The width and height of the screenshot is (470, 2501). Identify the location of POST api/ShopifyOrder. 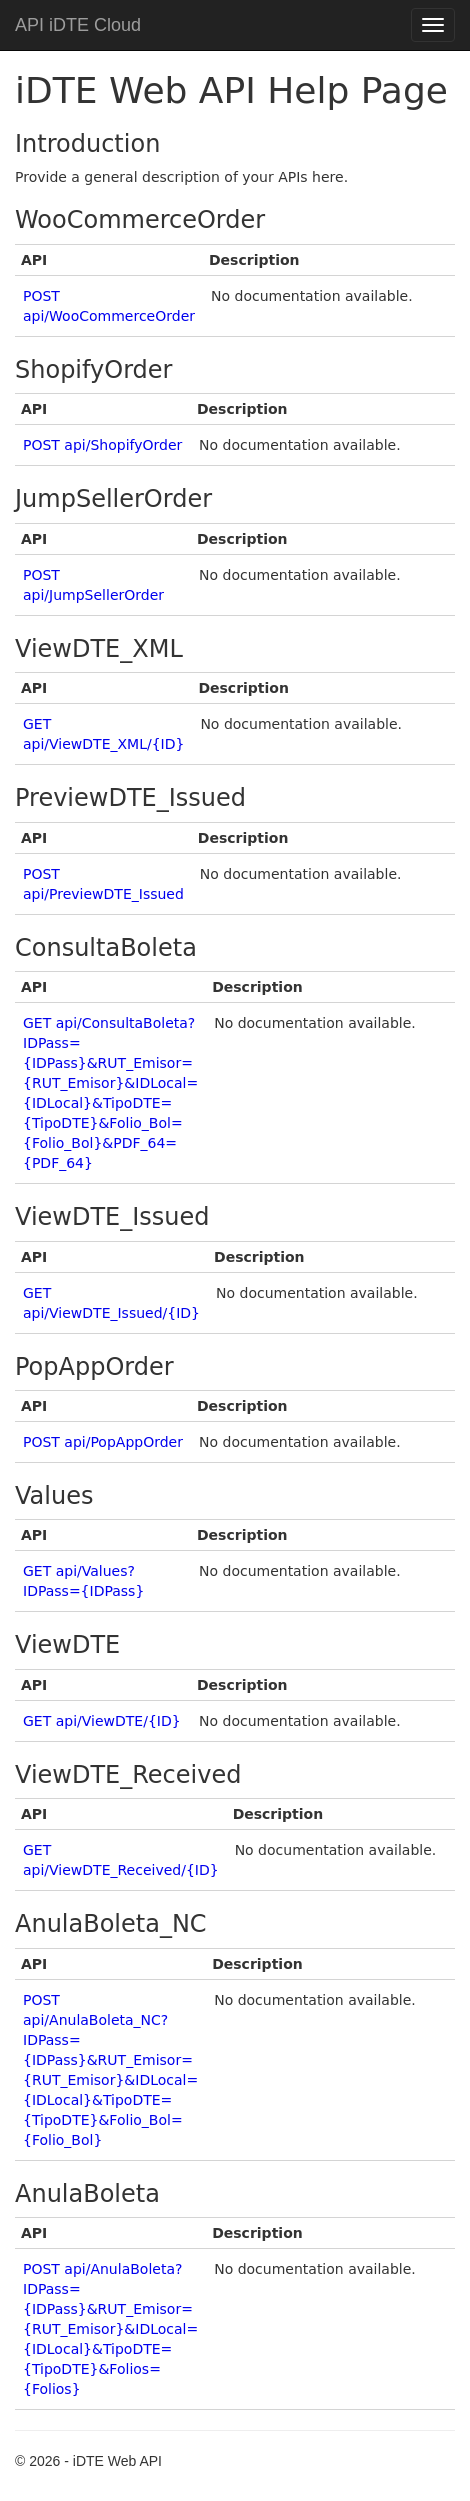
(102, 445).